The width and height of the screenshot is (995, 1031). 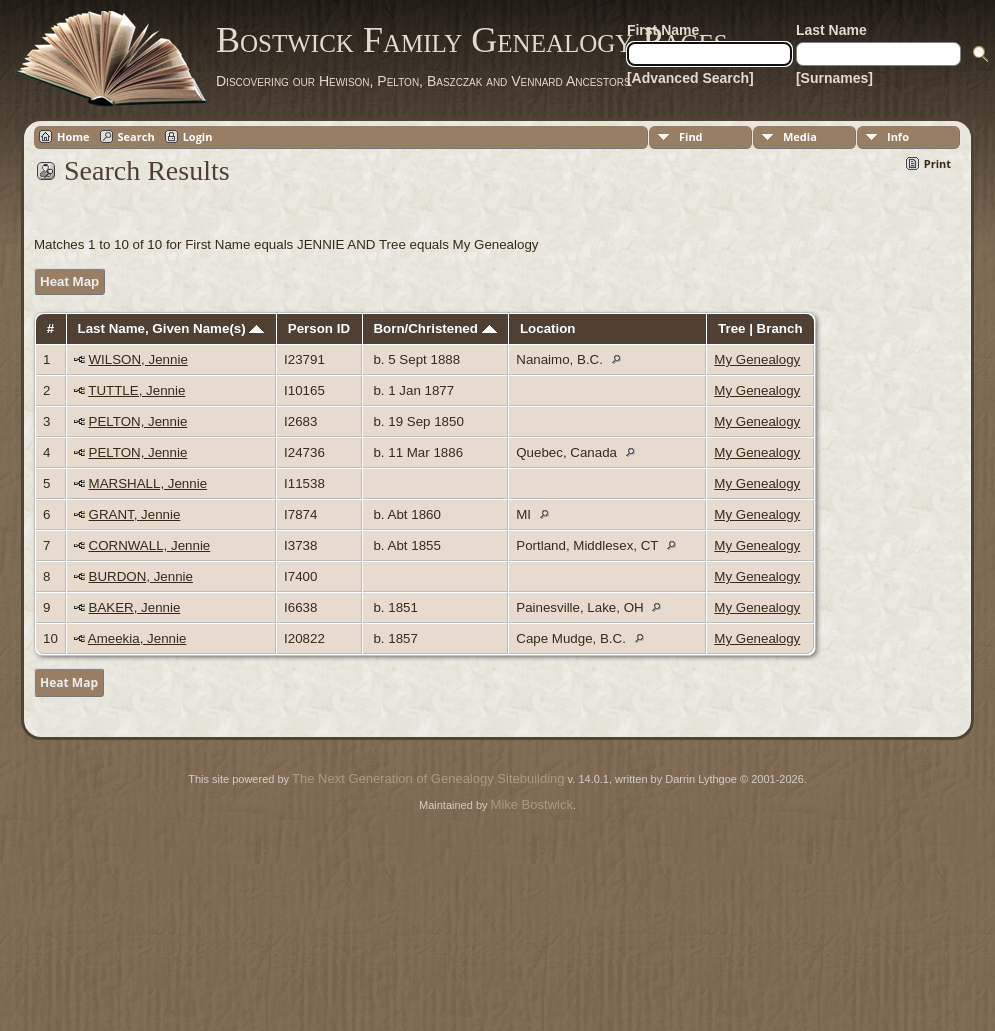 What do you see at coordinates (898, 136) in the screenshot?
I see `Info` at bounding box center [898, 136].